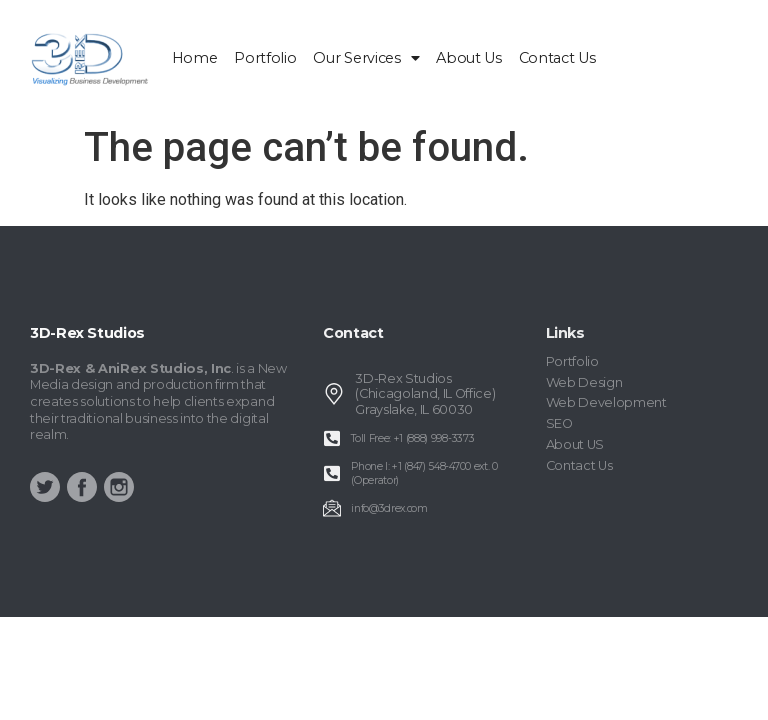  What do you see at coordinates (468, 58) in the screenshot?
I see `About Us` at bounding box center [468, 58].